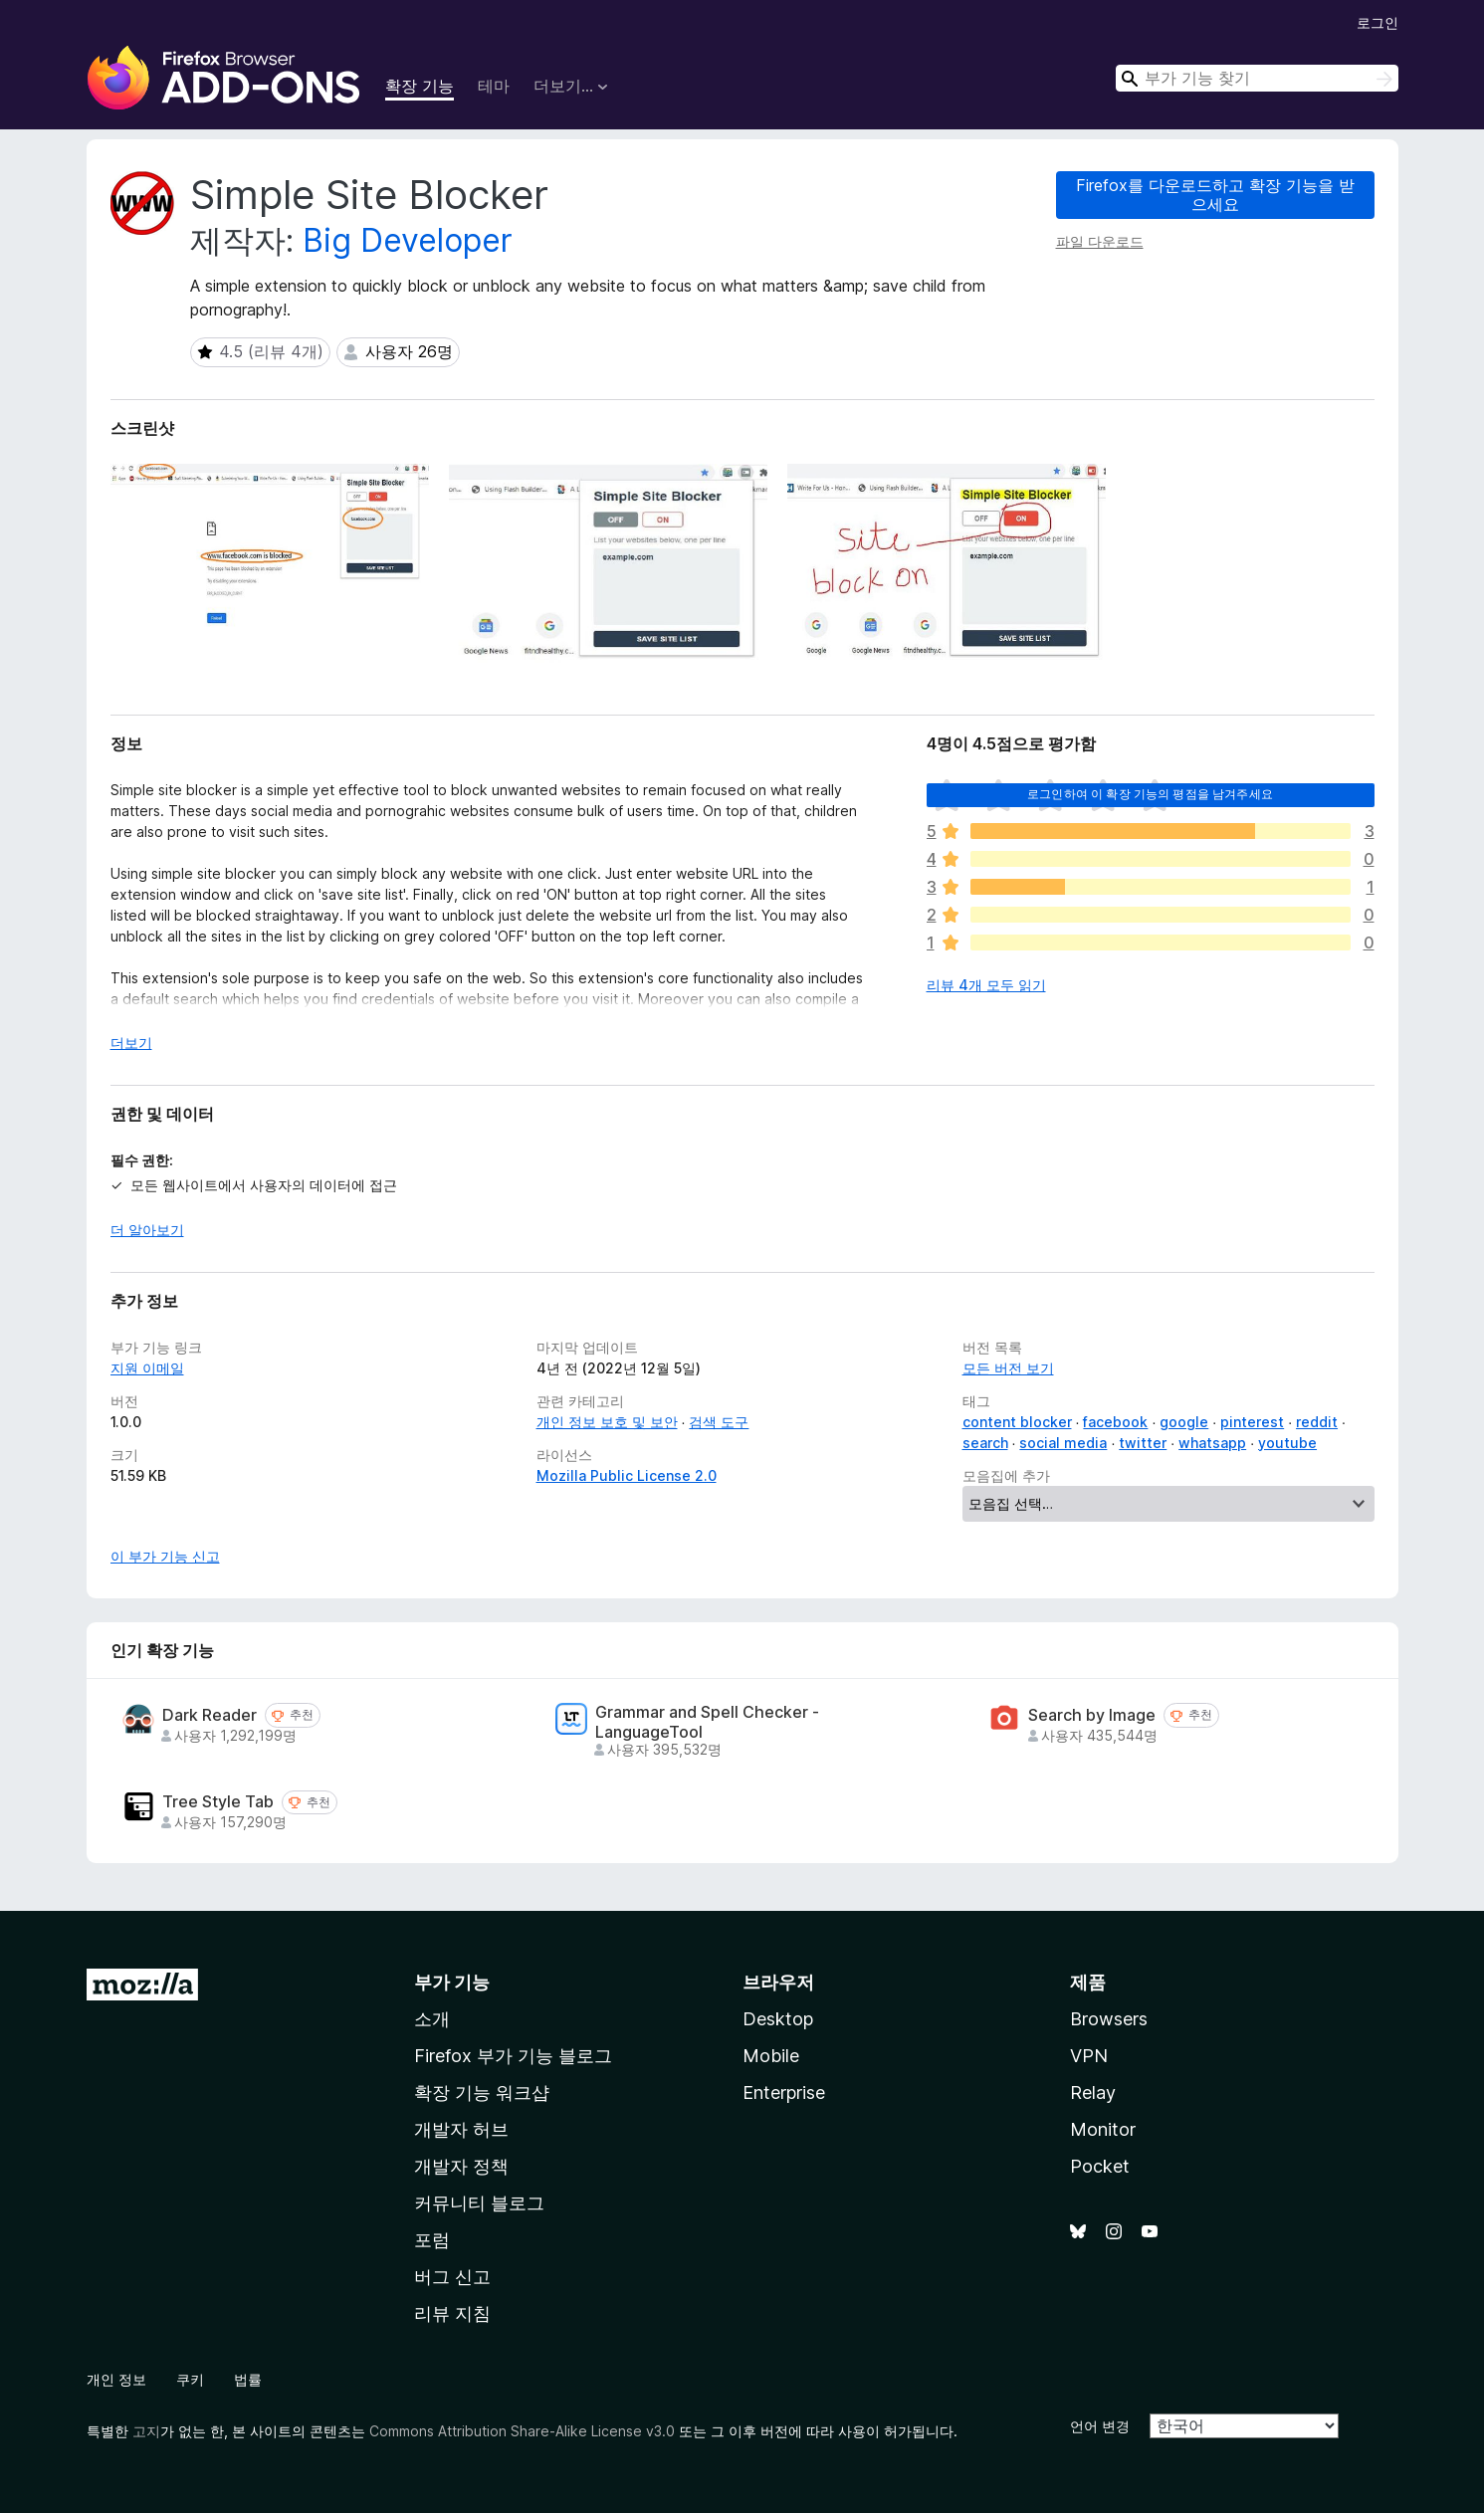 This screenshot has width=1484, height=2513. What do you see at coordinates (432, 2018) in the screenshot?
I see `소개` at bounding box center [432, 2018].